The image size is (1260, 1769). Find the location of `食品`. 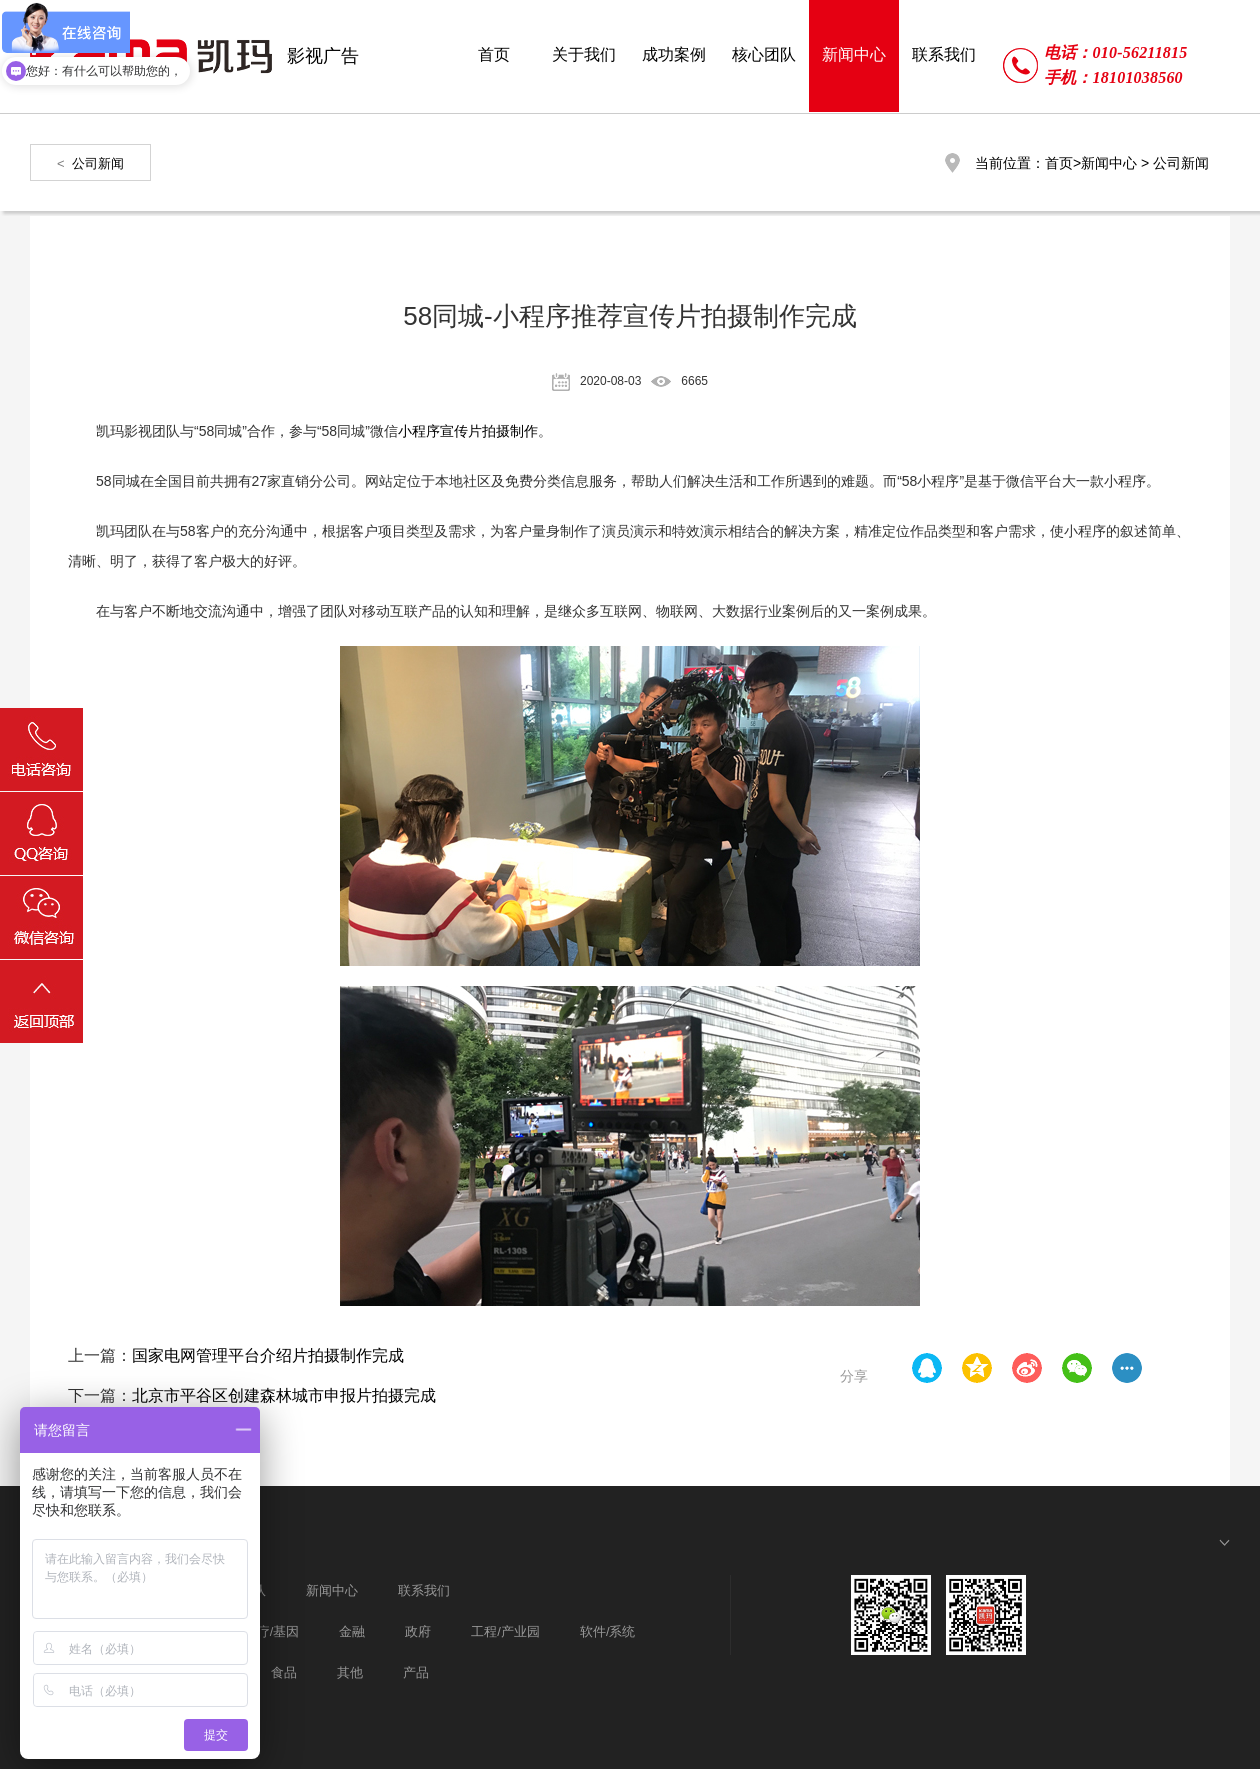

食品 is located at coordinates (284, 1672).